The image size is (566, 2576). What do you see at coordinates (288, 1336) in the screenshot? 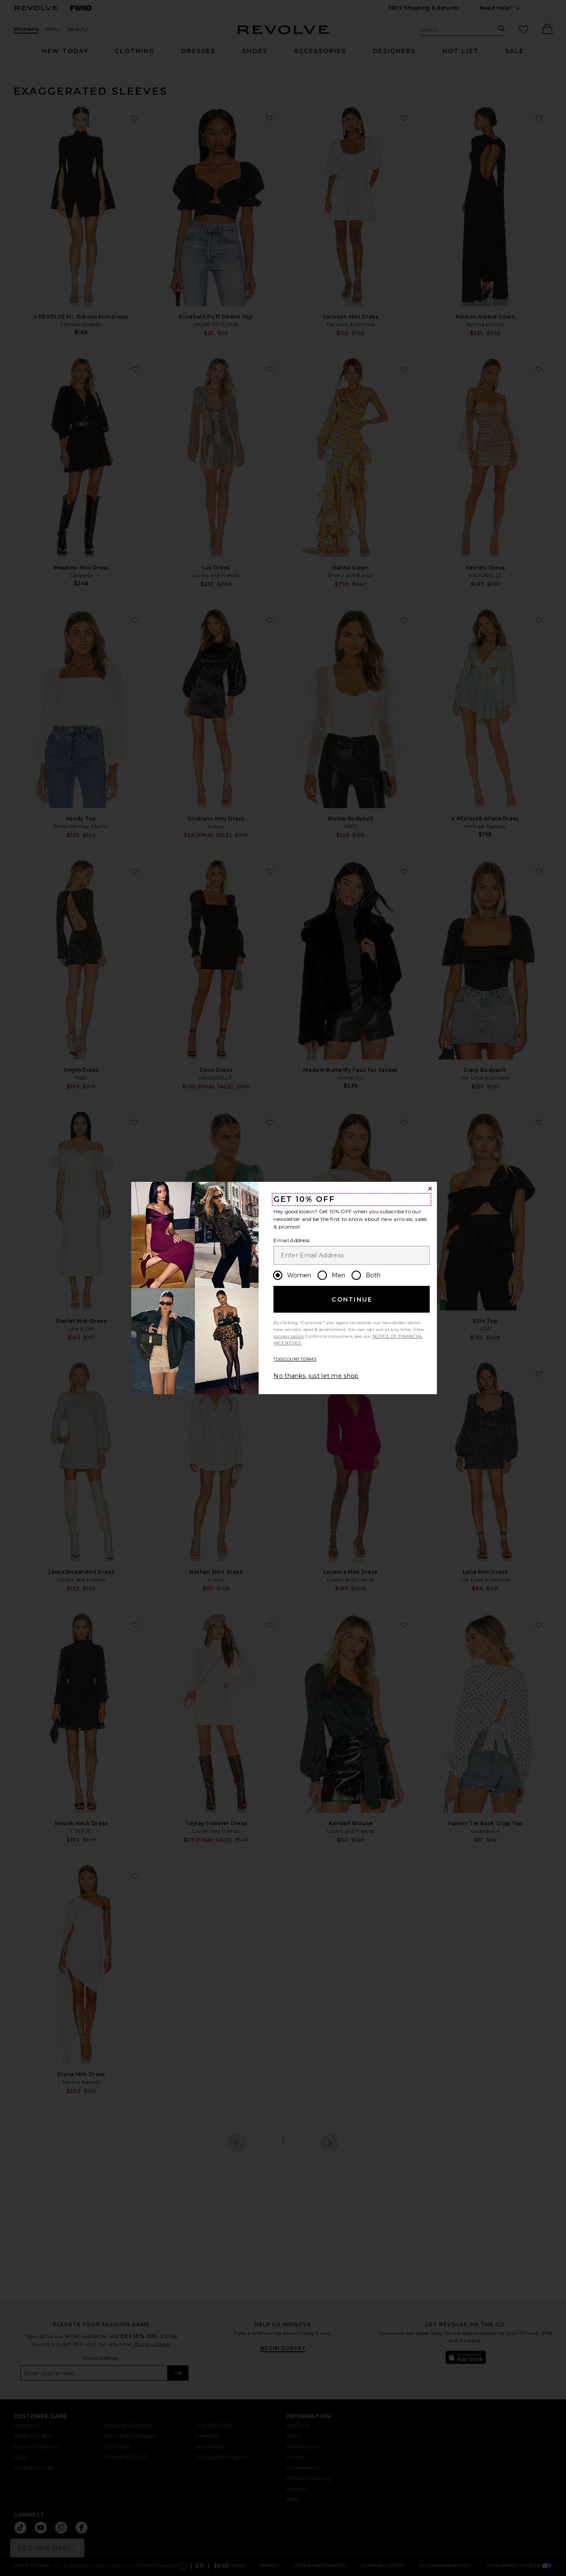
I see `privacy policy` at bounding box center [288, 1336].